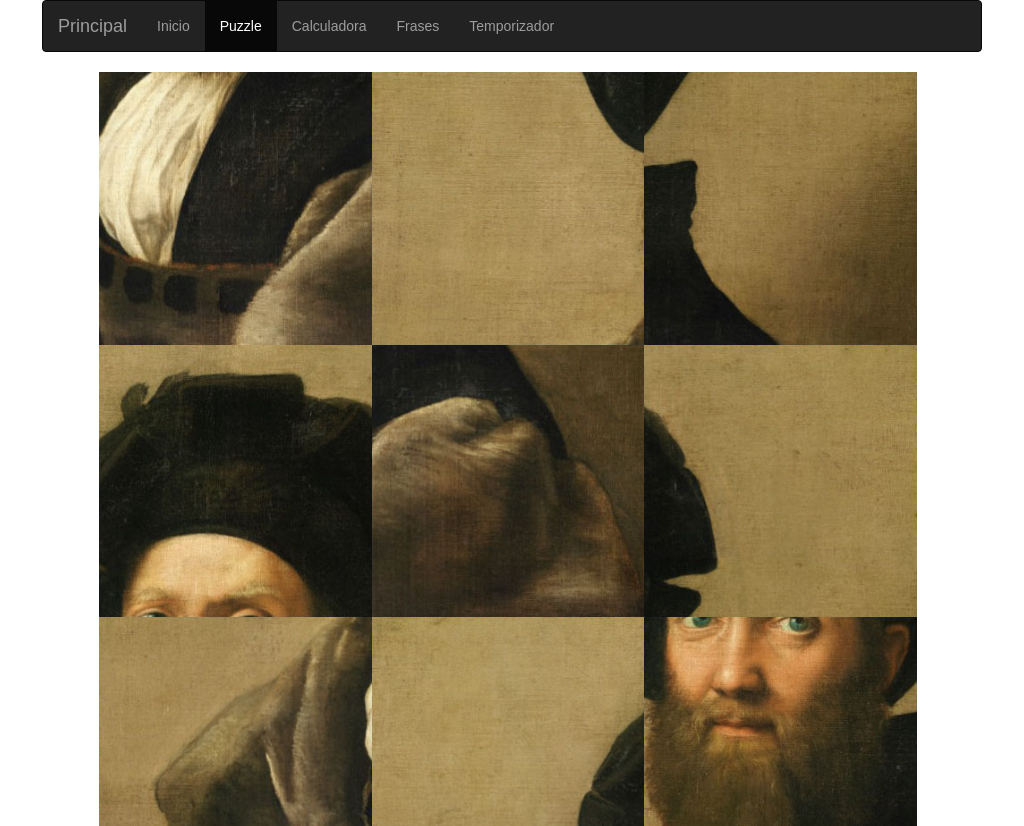 This screenshot has height=826, width=1024. I want to click on Frases, so click(417, 26).